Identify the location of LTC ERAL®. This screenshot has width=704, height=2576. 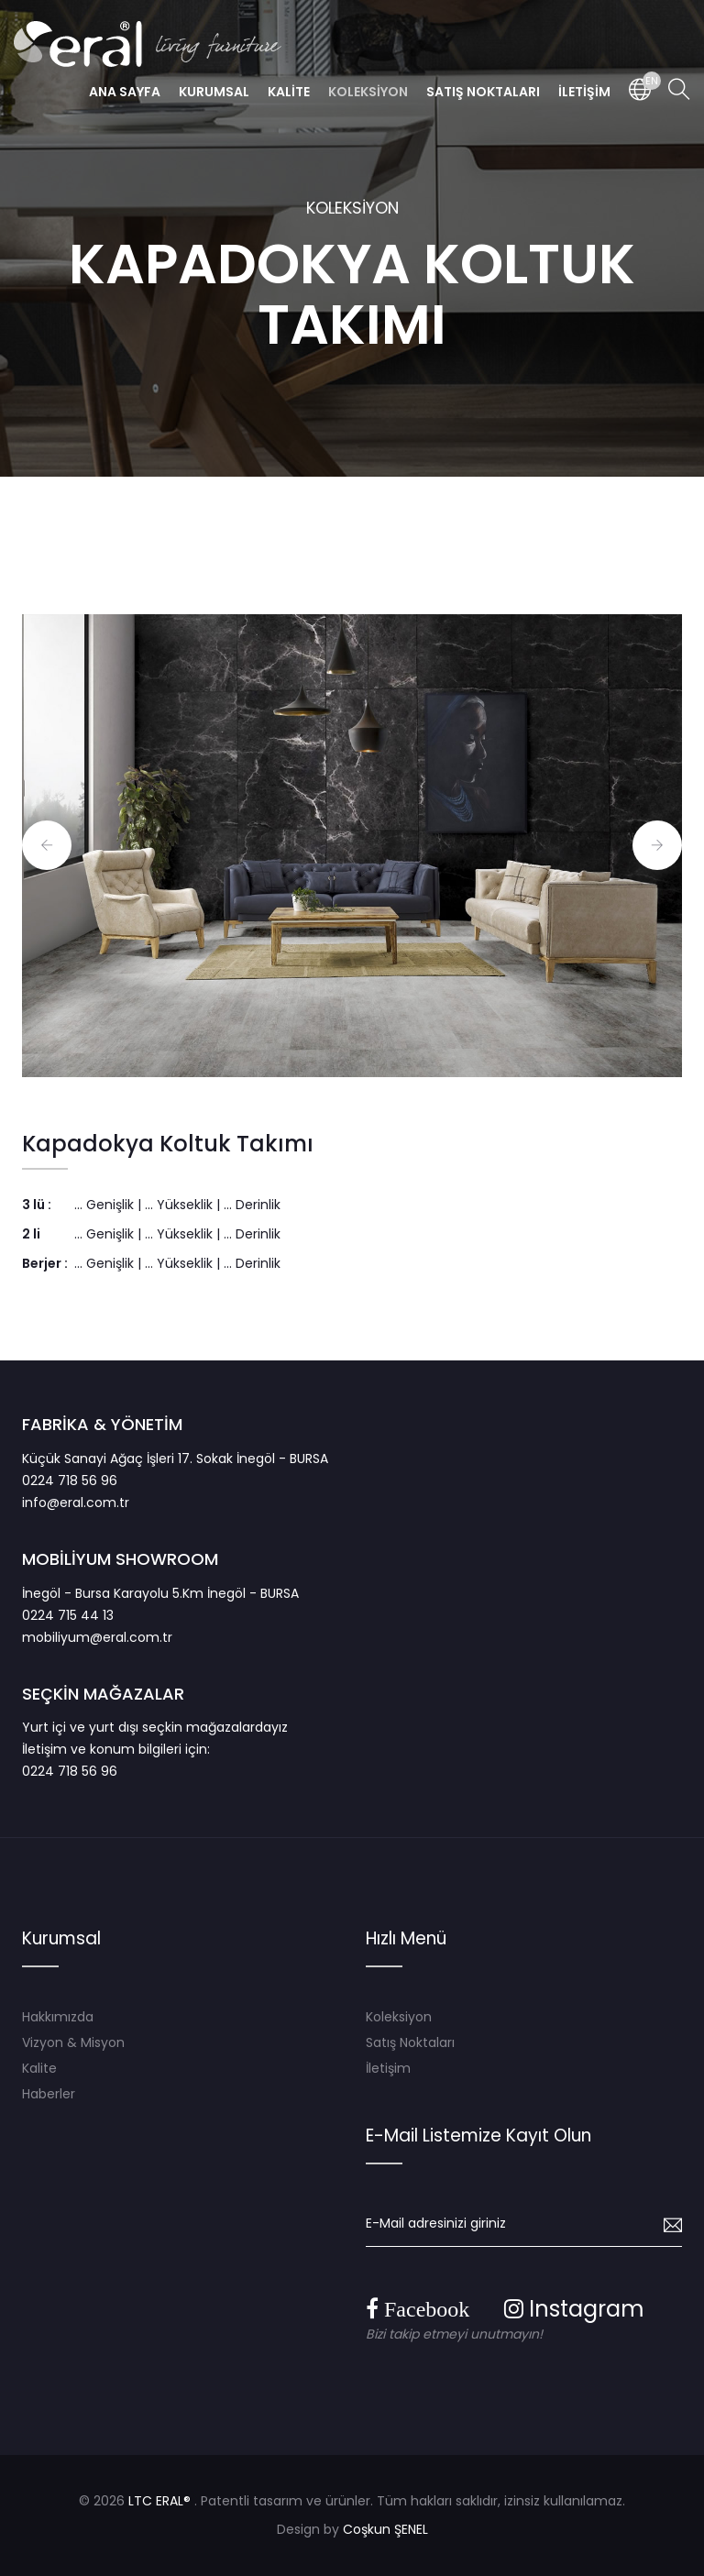
(159, 2501).